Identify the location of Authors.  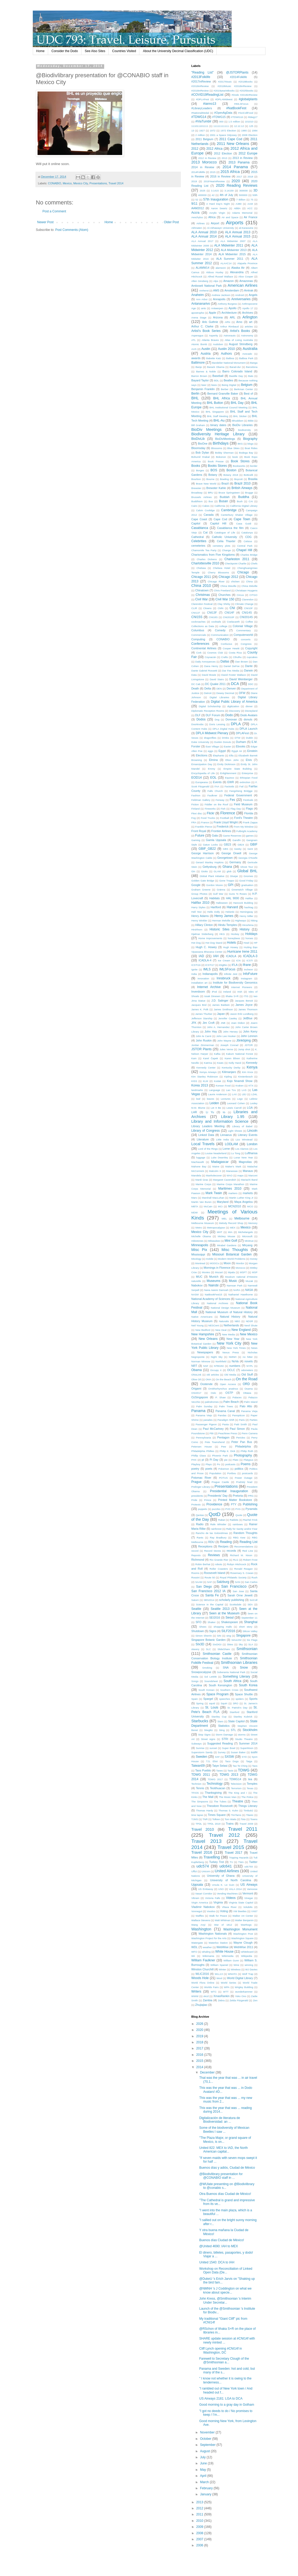
(226, 353).